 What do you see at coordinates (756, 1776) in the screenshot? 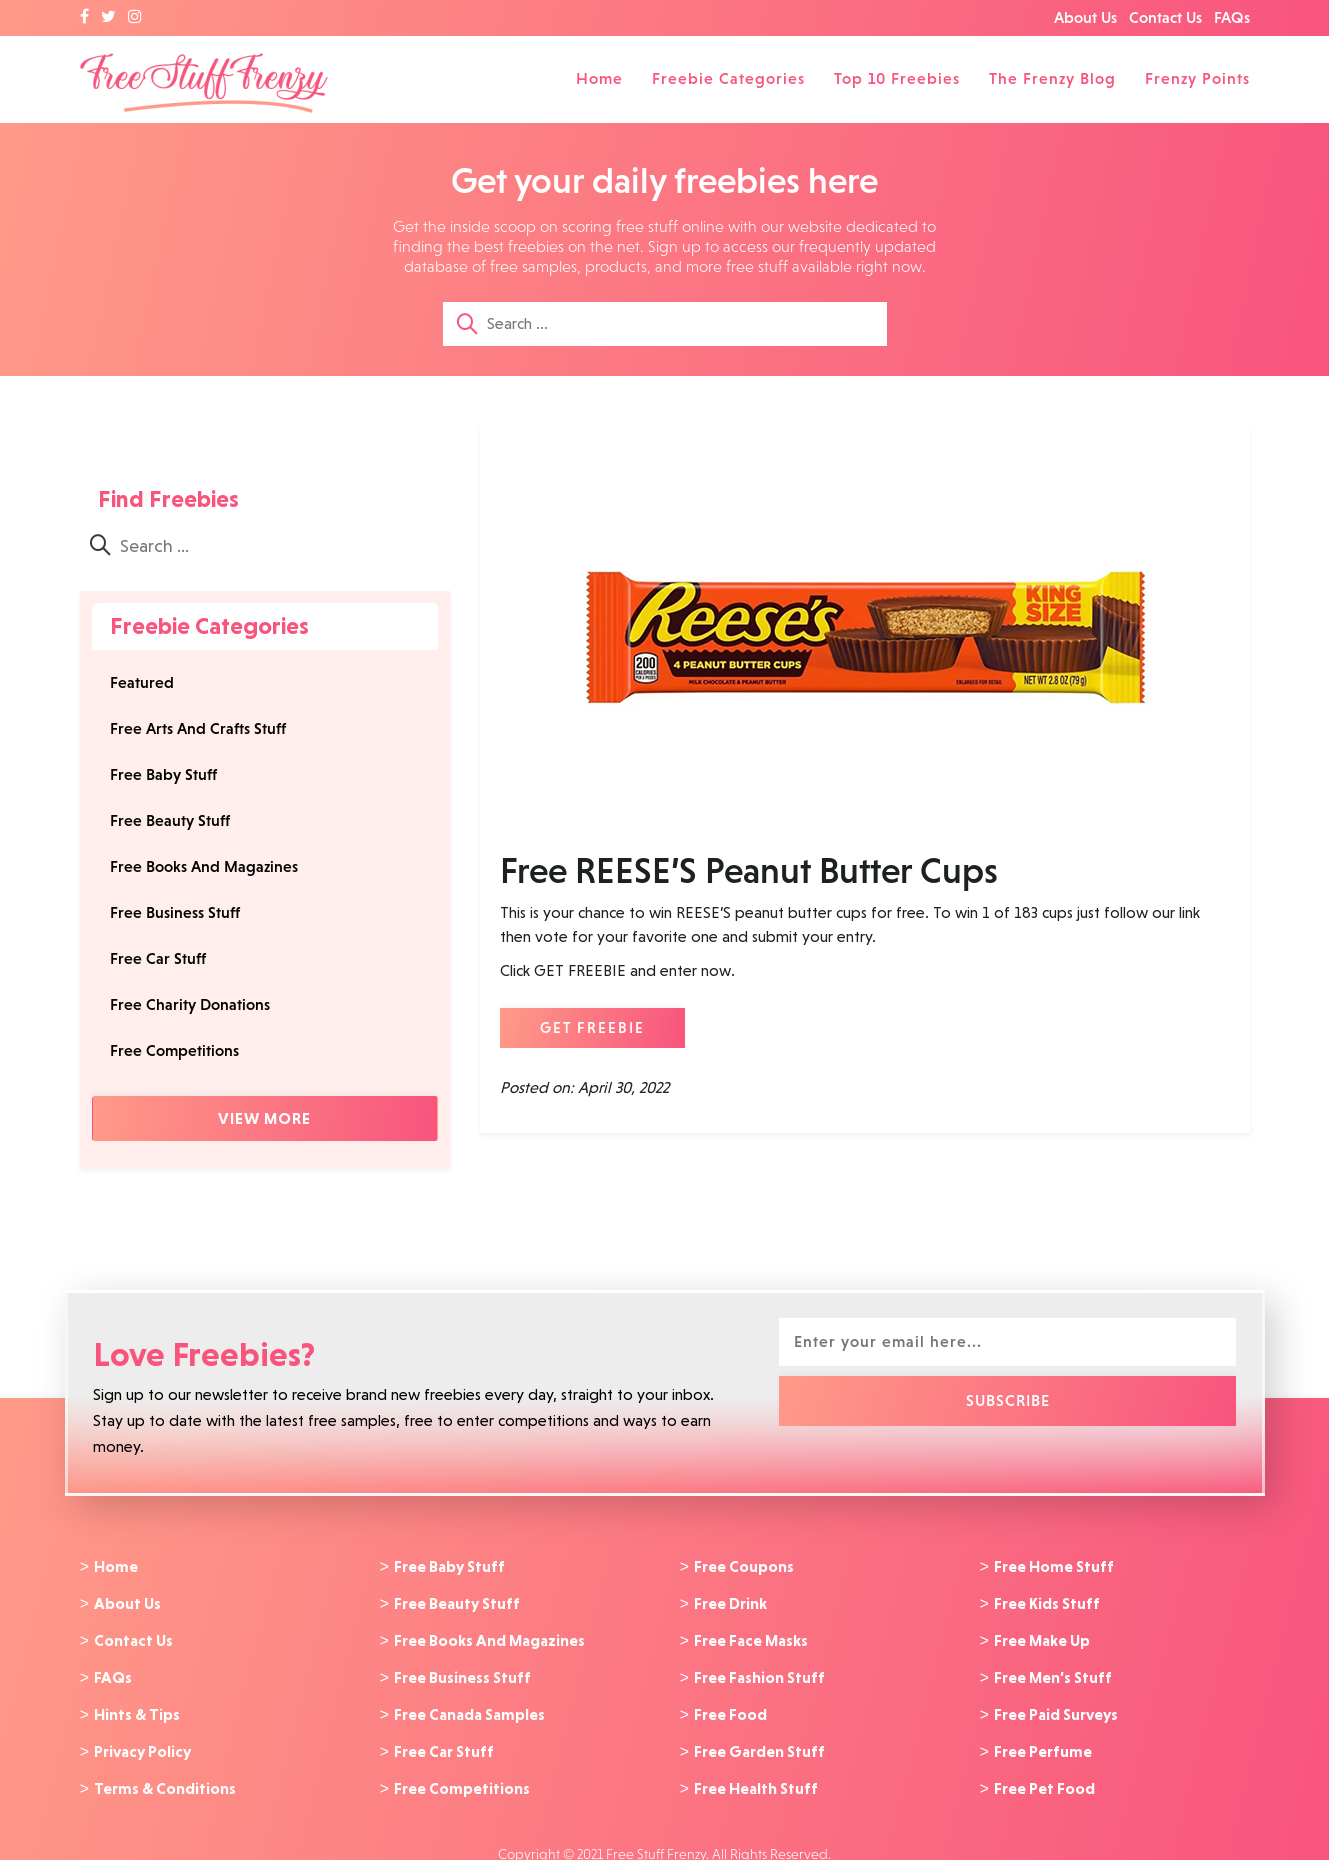
I see `Free Health Stuff` at bounding box center [756, 1776].